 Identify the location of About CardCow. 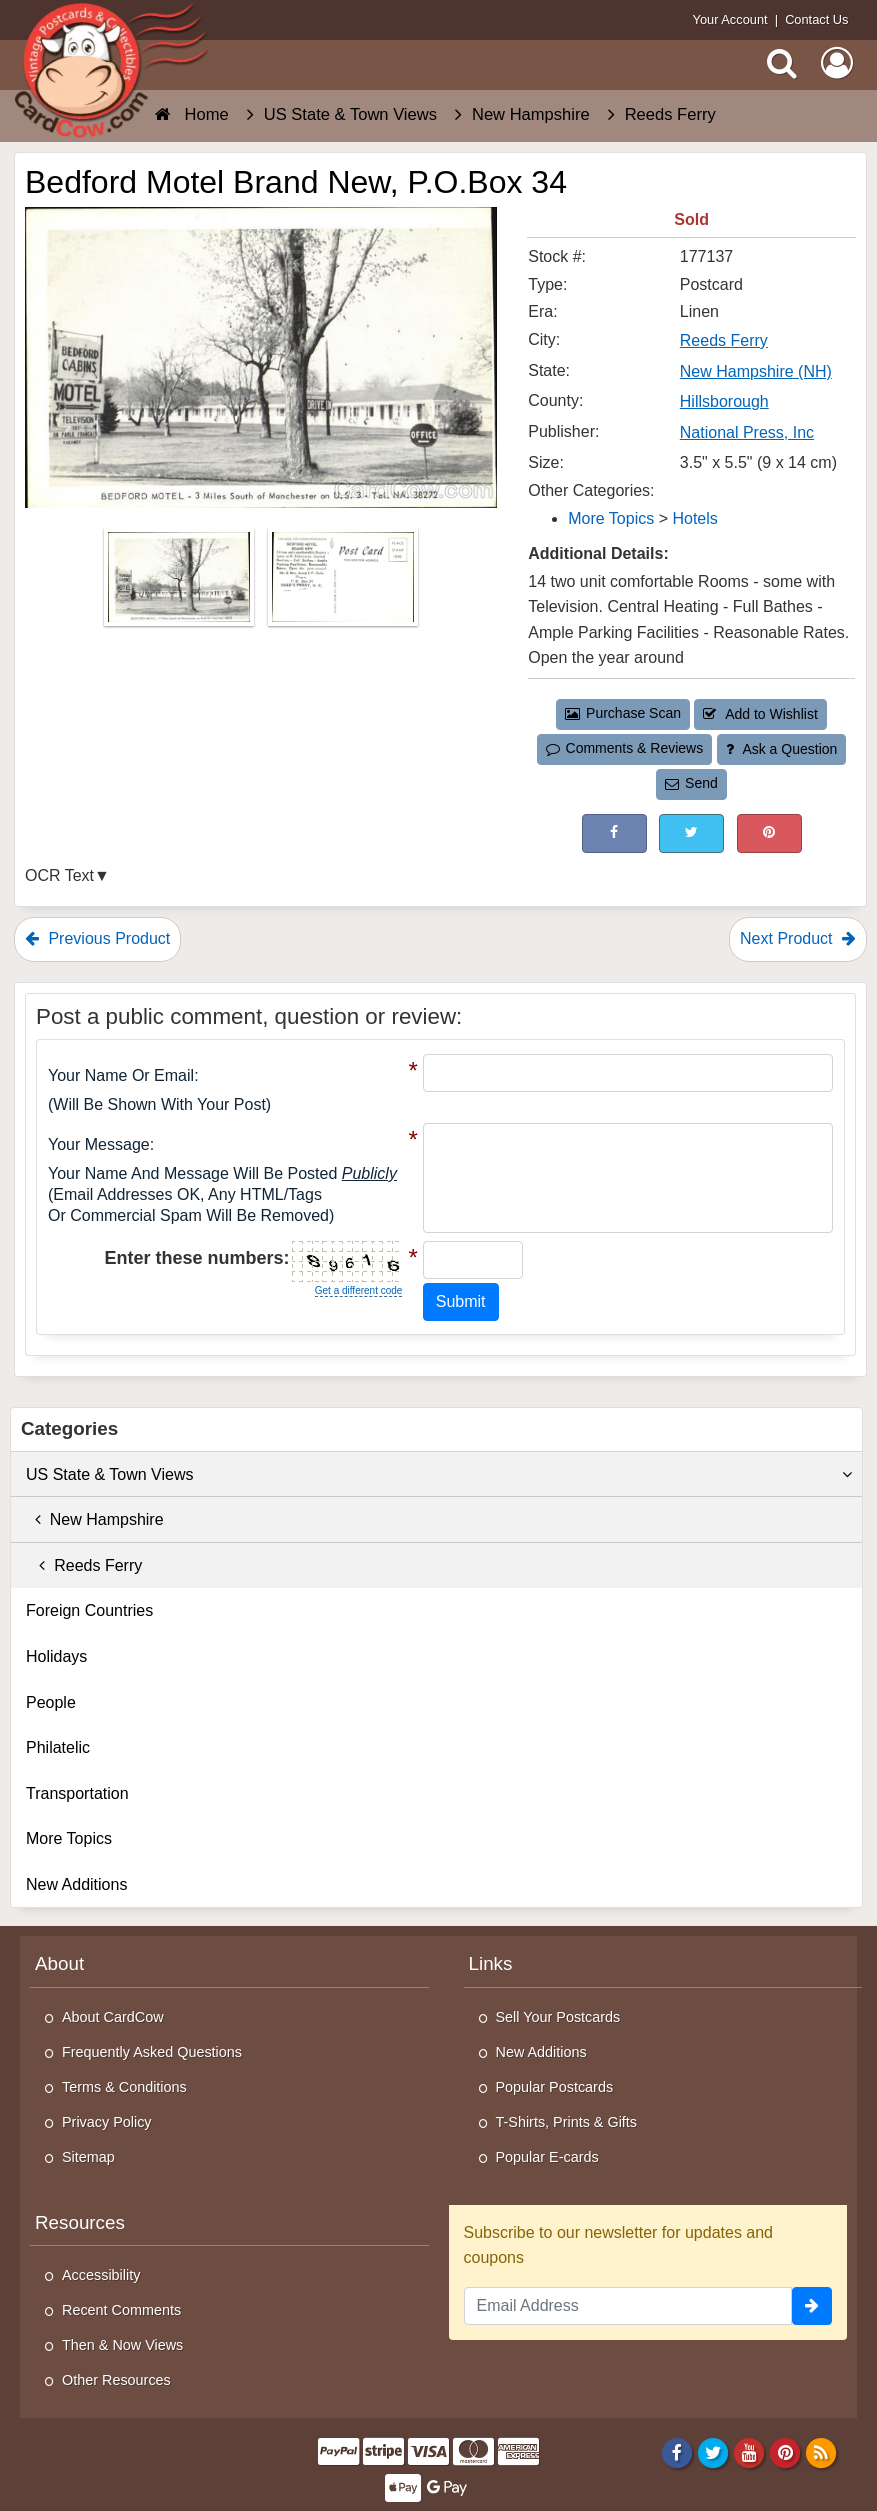
(113, 2017).